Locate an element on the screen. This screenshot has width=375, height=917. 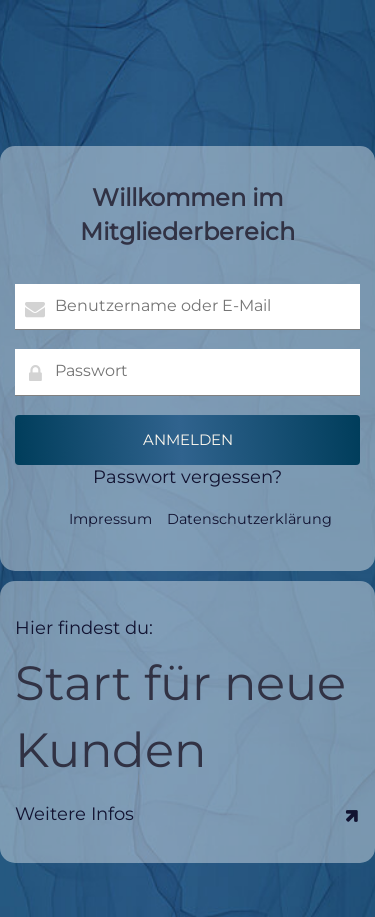
Impressum is located at coordinates (110, 519).